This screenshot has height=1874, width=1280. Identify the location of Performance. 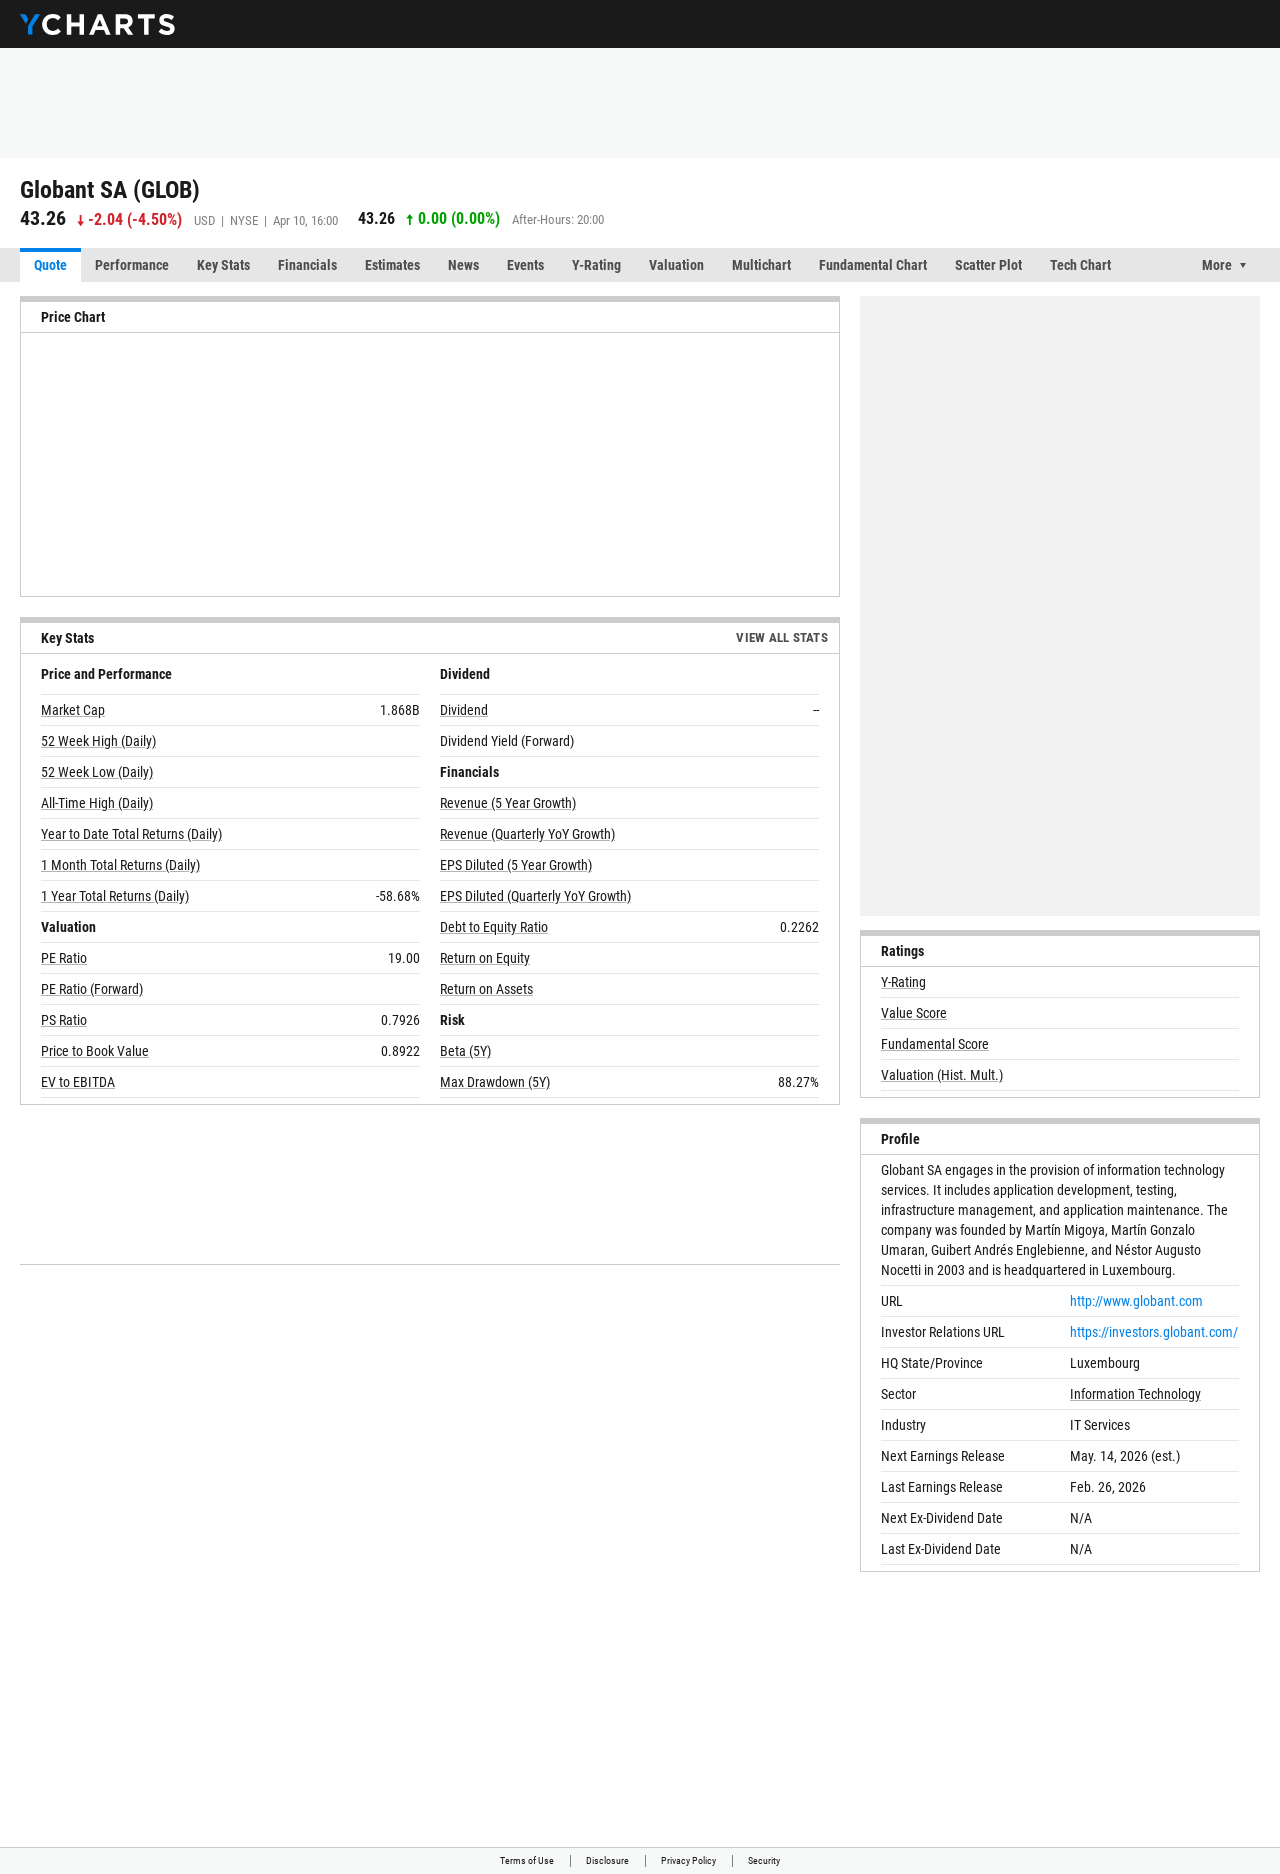
(132, 265).